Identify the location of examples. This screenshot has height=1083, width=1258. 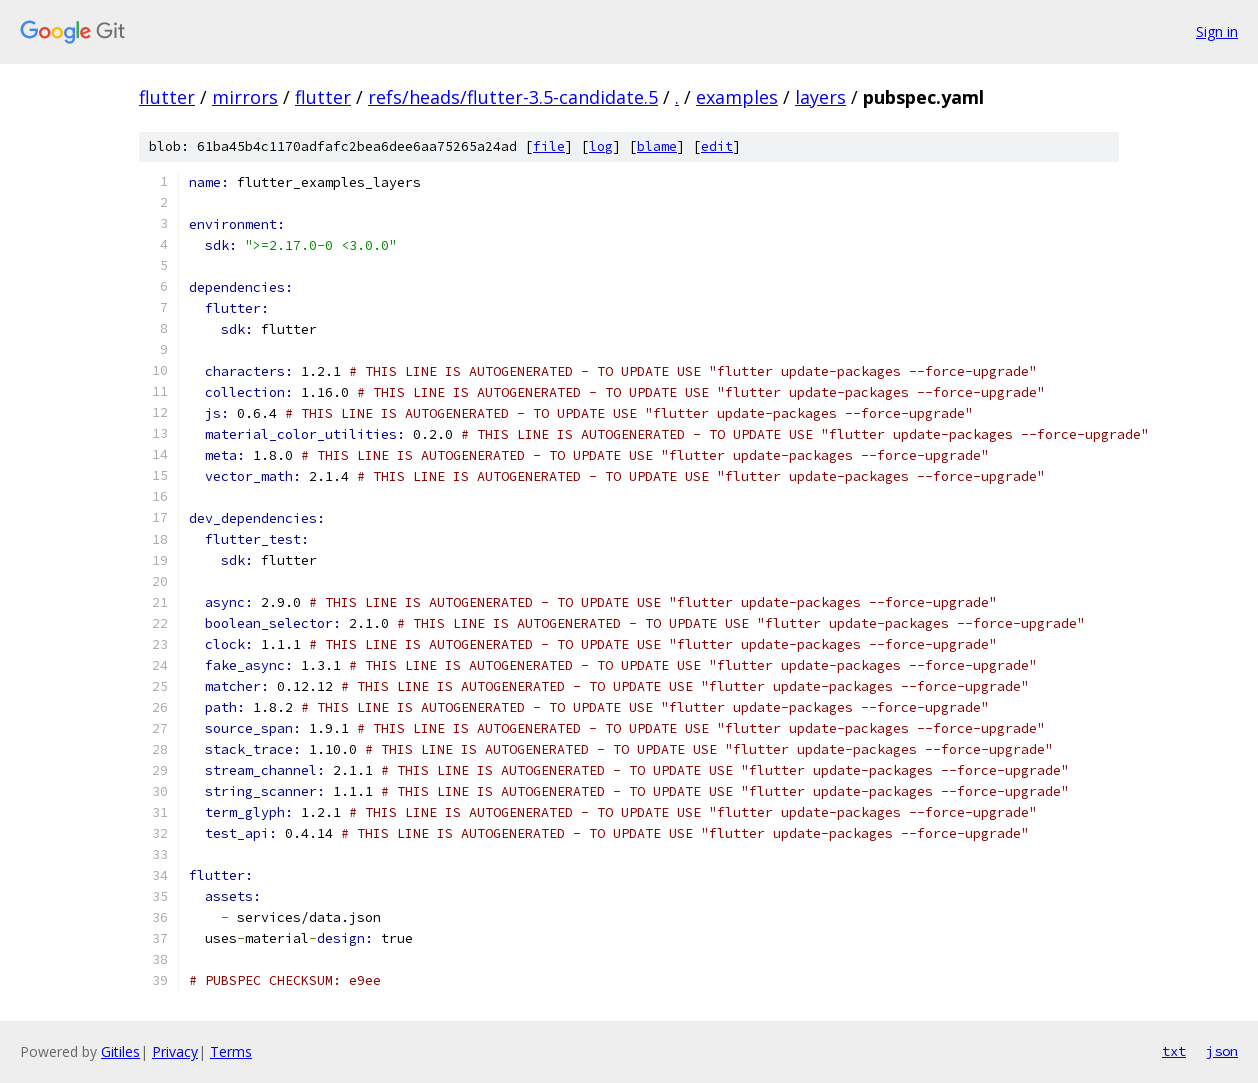
(737, 97).